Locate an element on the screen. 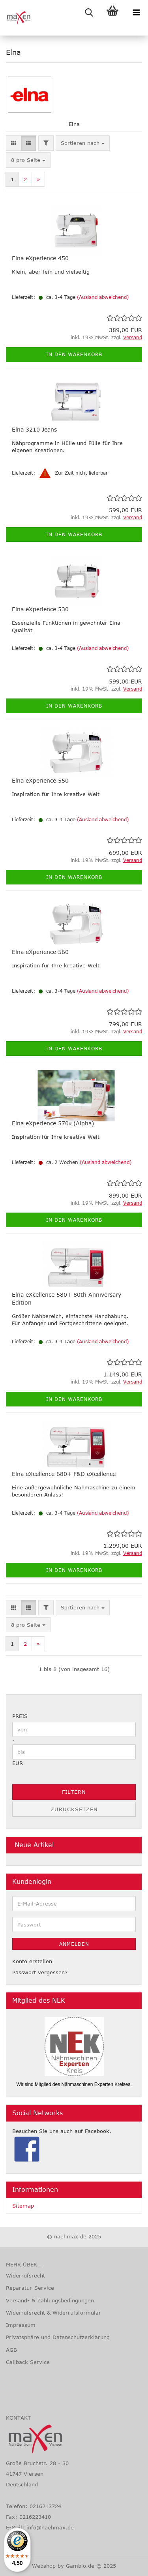 The width and height of the screenshot is (148, 2576). (Ausland abweichend) is located at coordinates (103, 297).